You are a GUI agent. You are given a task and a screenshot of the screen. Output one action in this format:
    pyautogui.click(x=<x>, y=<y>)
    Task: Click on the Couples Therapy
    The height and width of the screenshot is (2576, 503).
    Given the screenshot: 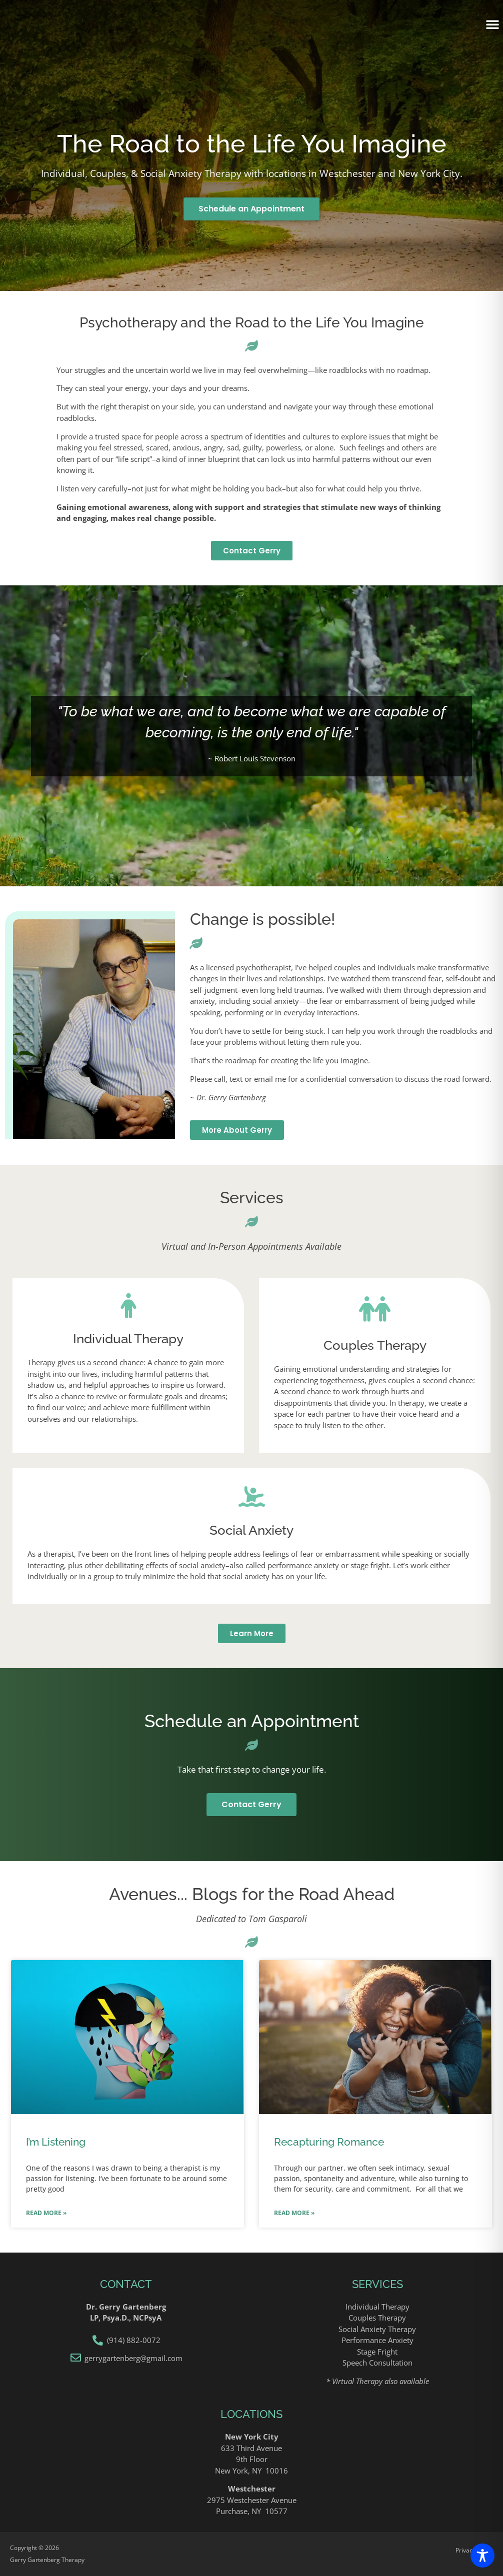 What is the action you would take?
    pyautogui.click(x=377, y=2318)
    